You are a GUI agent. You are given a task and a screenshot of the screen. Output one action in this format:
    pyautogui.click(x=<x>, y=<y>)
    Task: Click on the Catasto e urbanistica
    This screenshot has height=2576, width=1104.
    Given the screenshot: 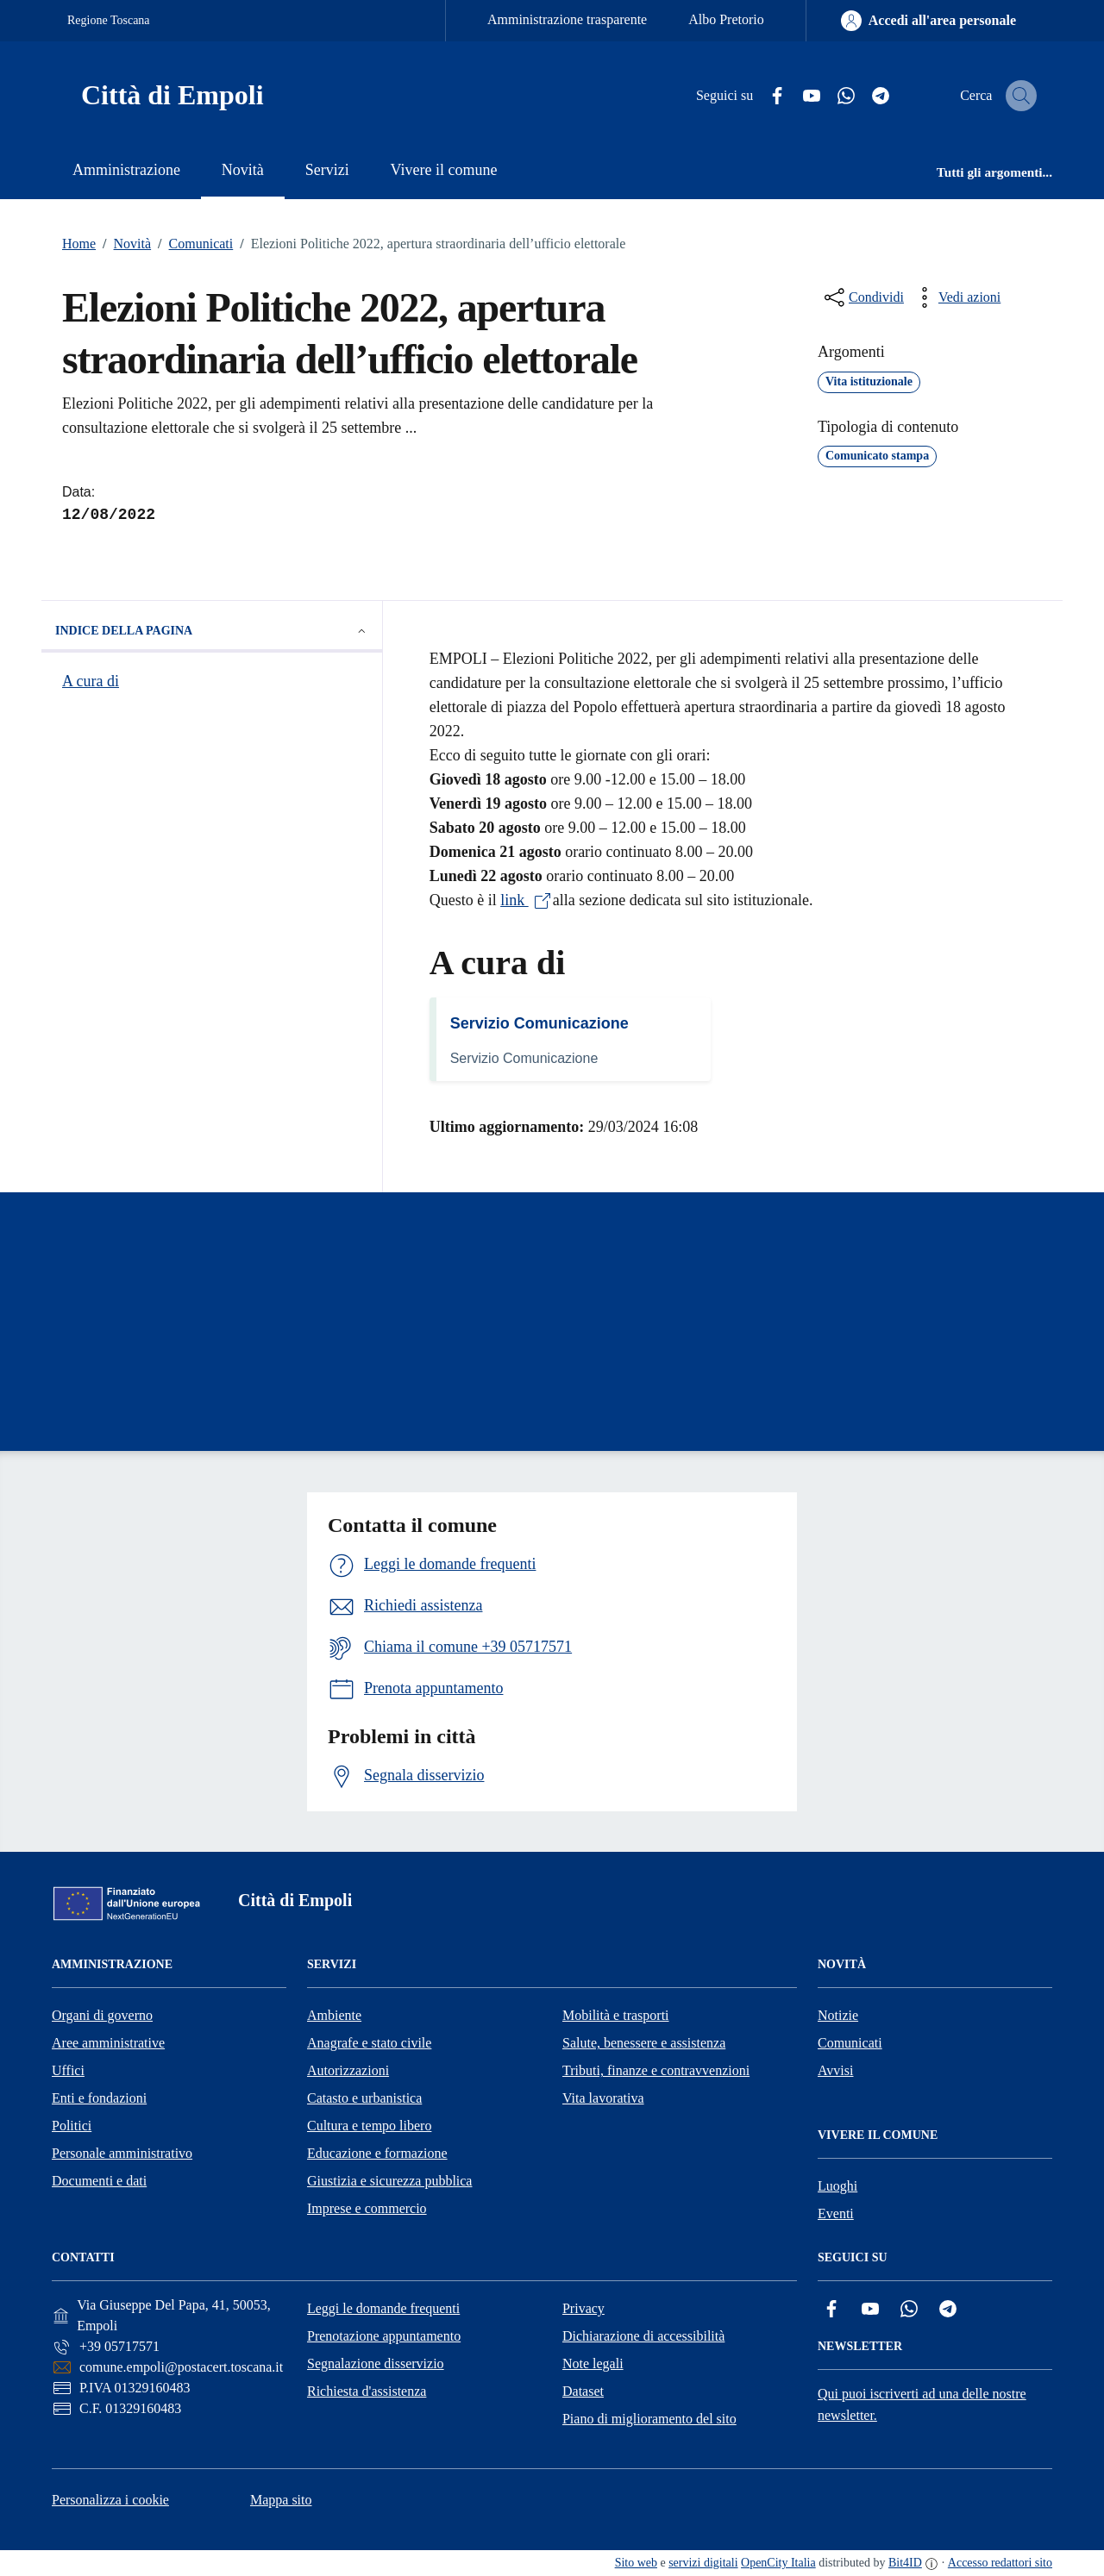 What is the action you would take?
    pyautogui.click(x=364, y=2098)
    